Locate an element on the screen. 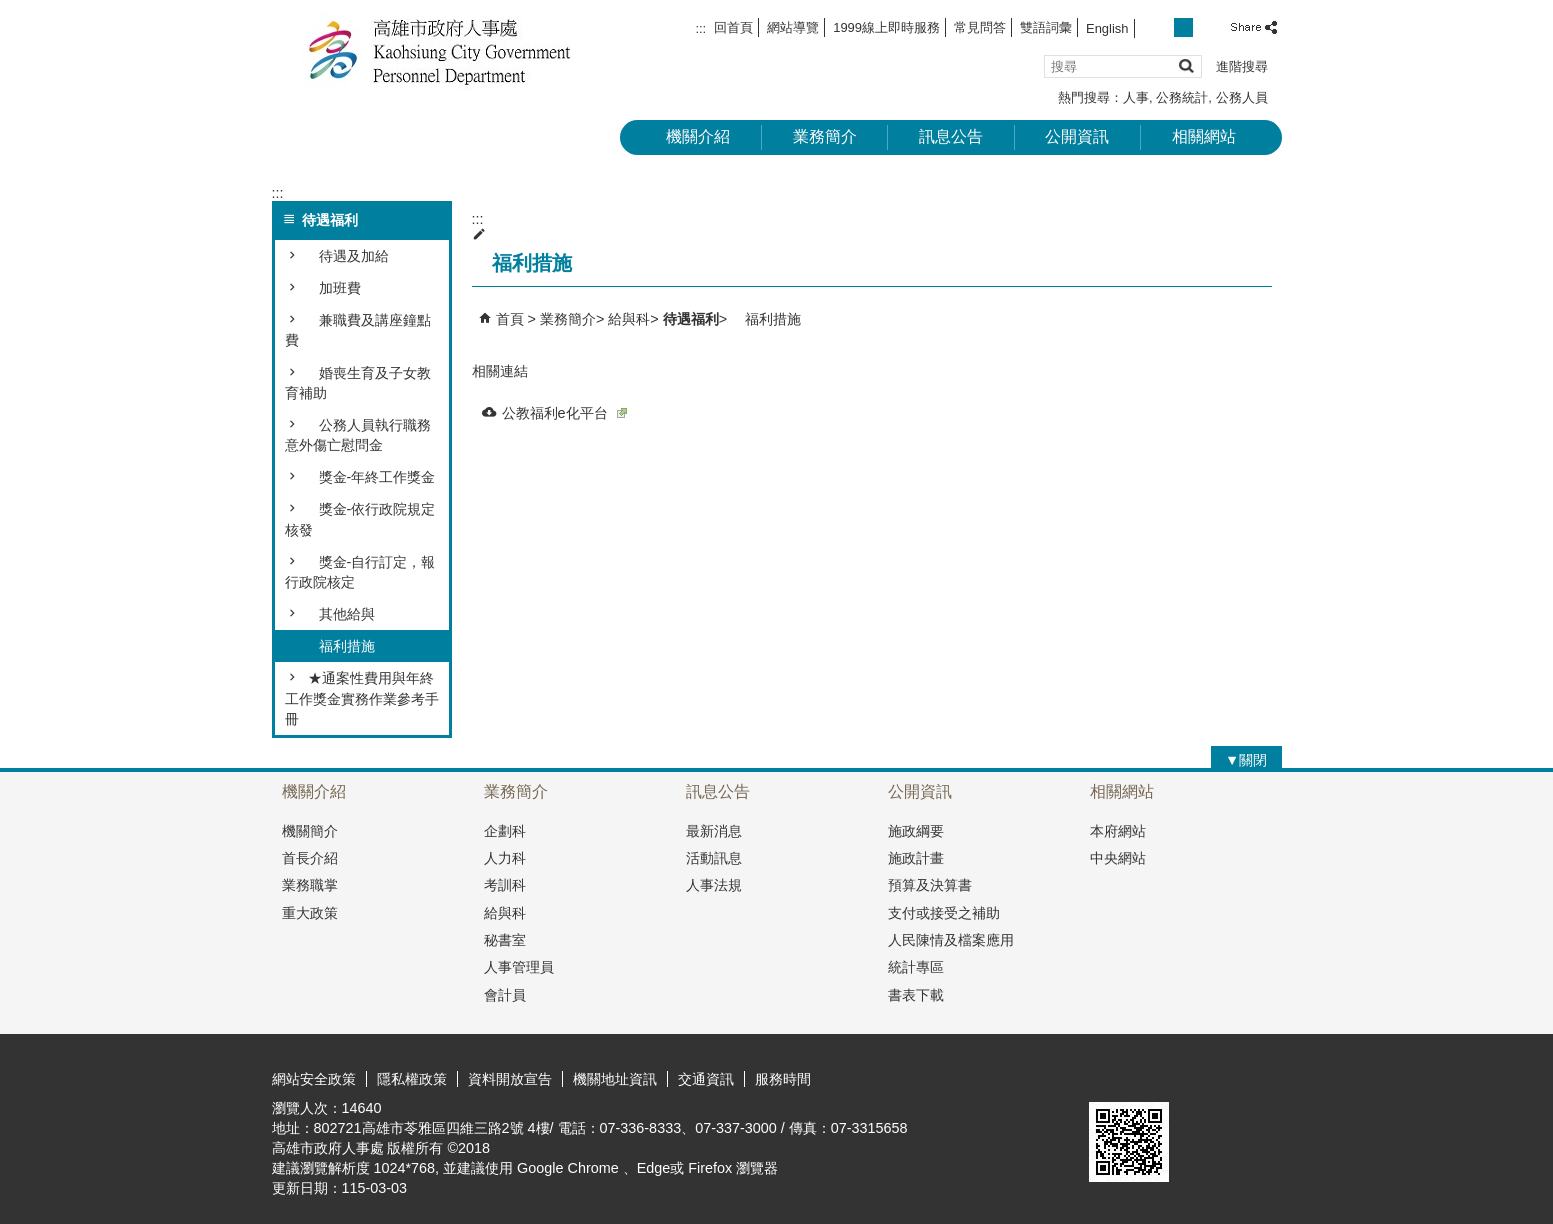 The width and height of the screenshot is (1553, 1224). 婚喪生育及子女教育補助 is located at coordinates (358, 383).